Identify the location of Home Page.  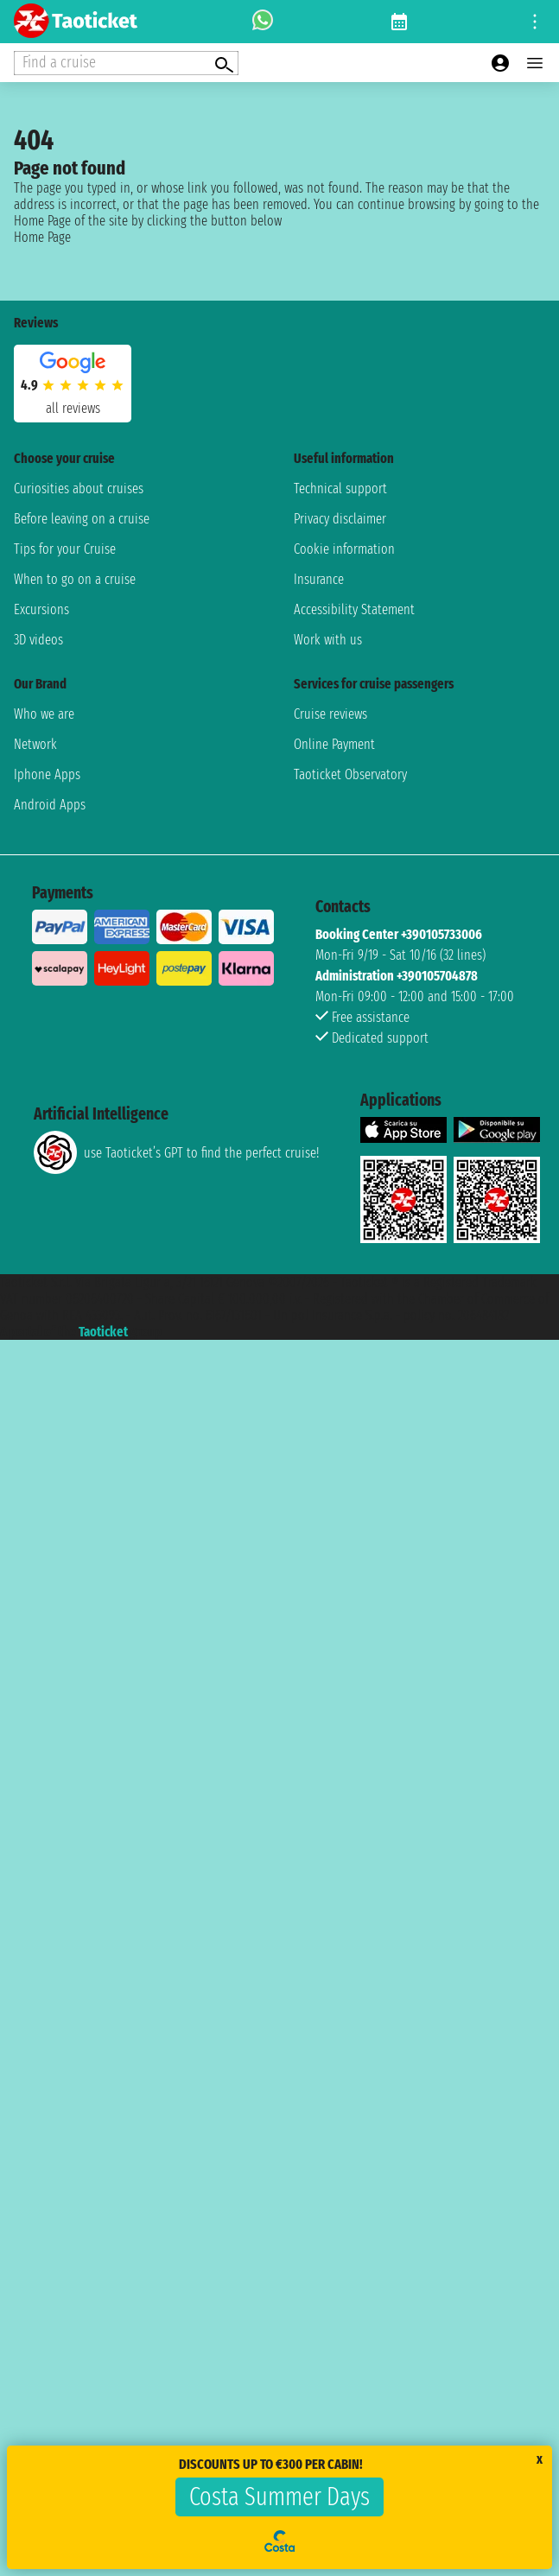
(42, 237).